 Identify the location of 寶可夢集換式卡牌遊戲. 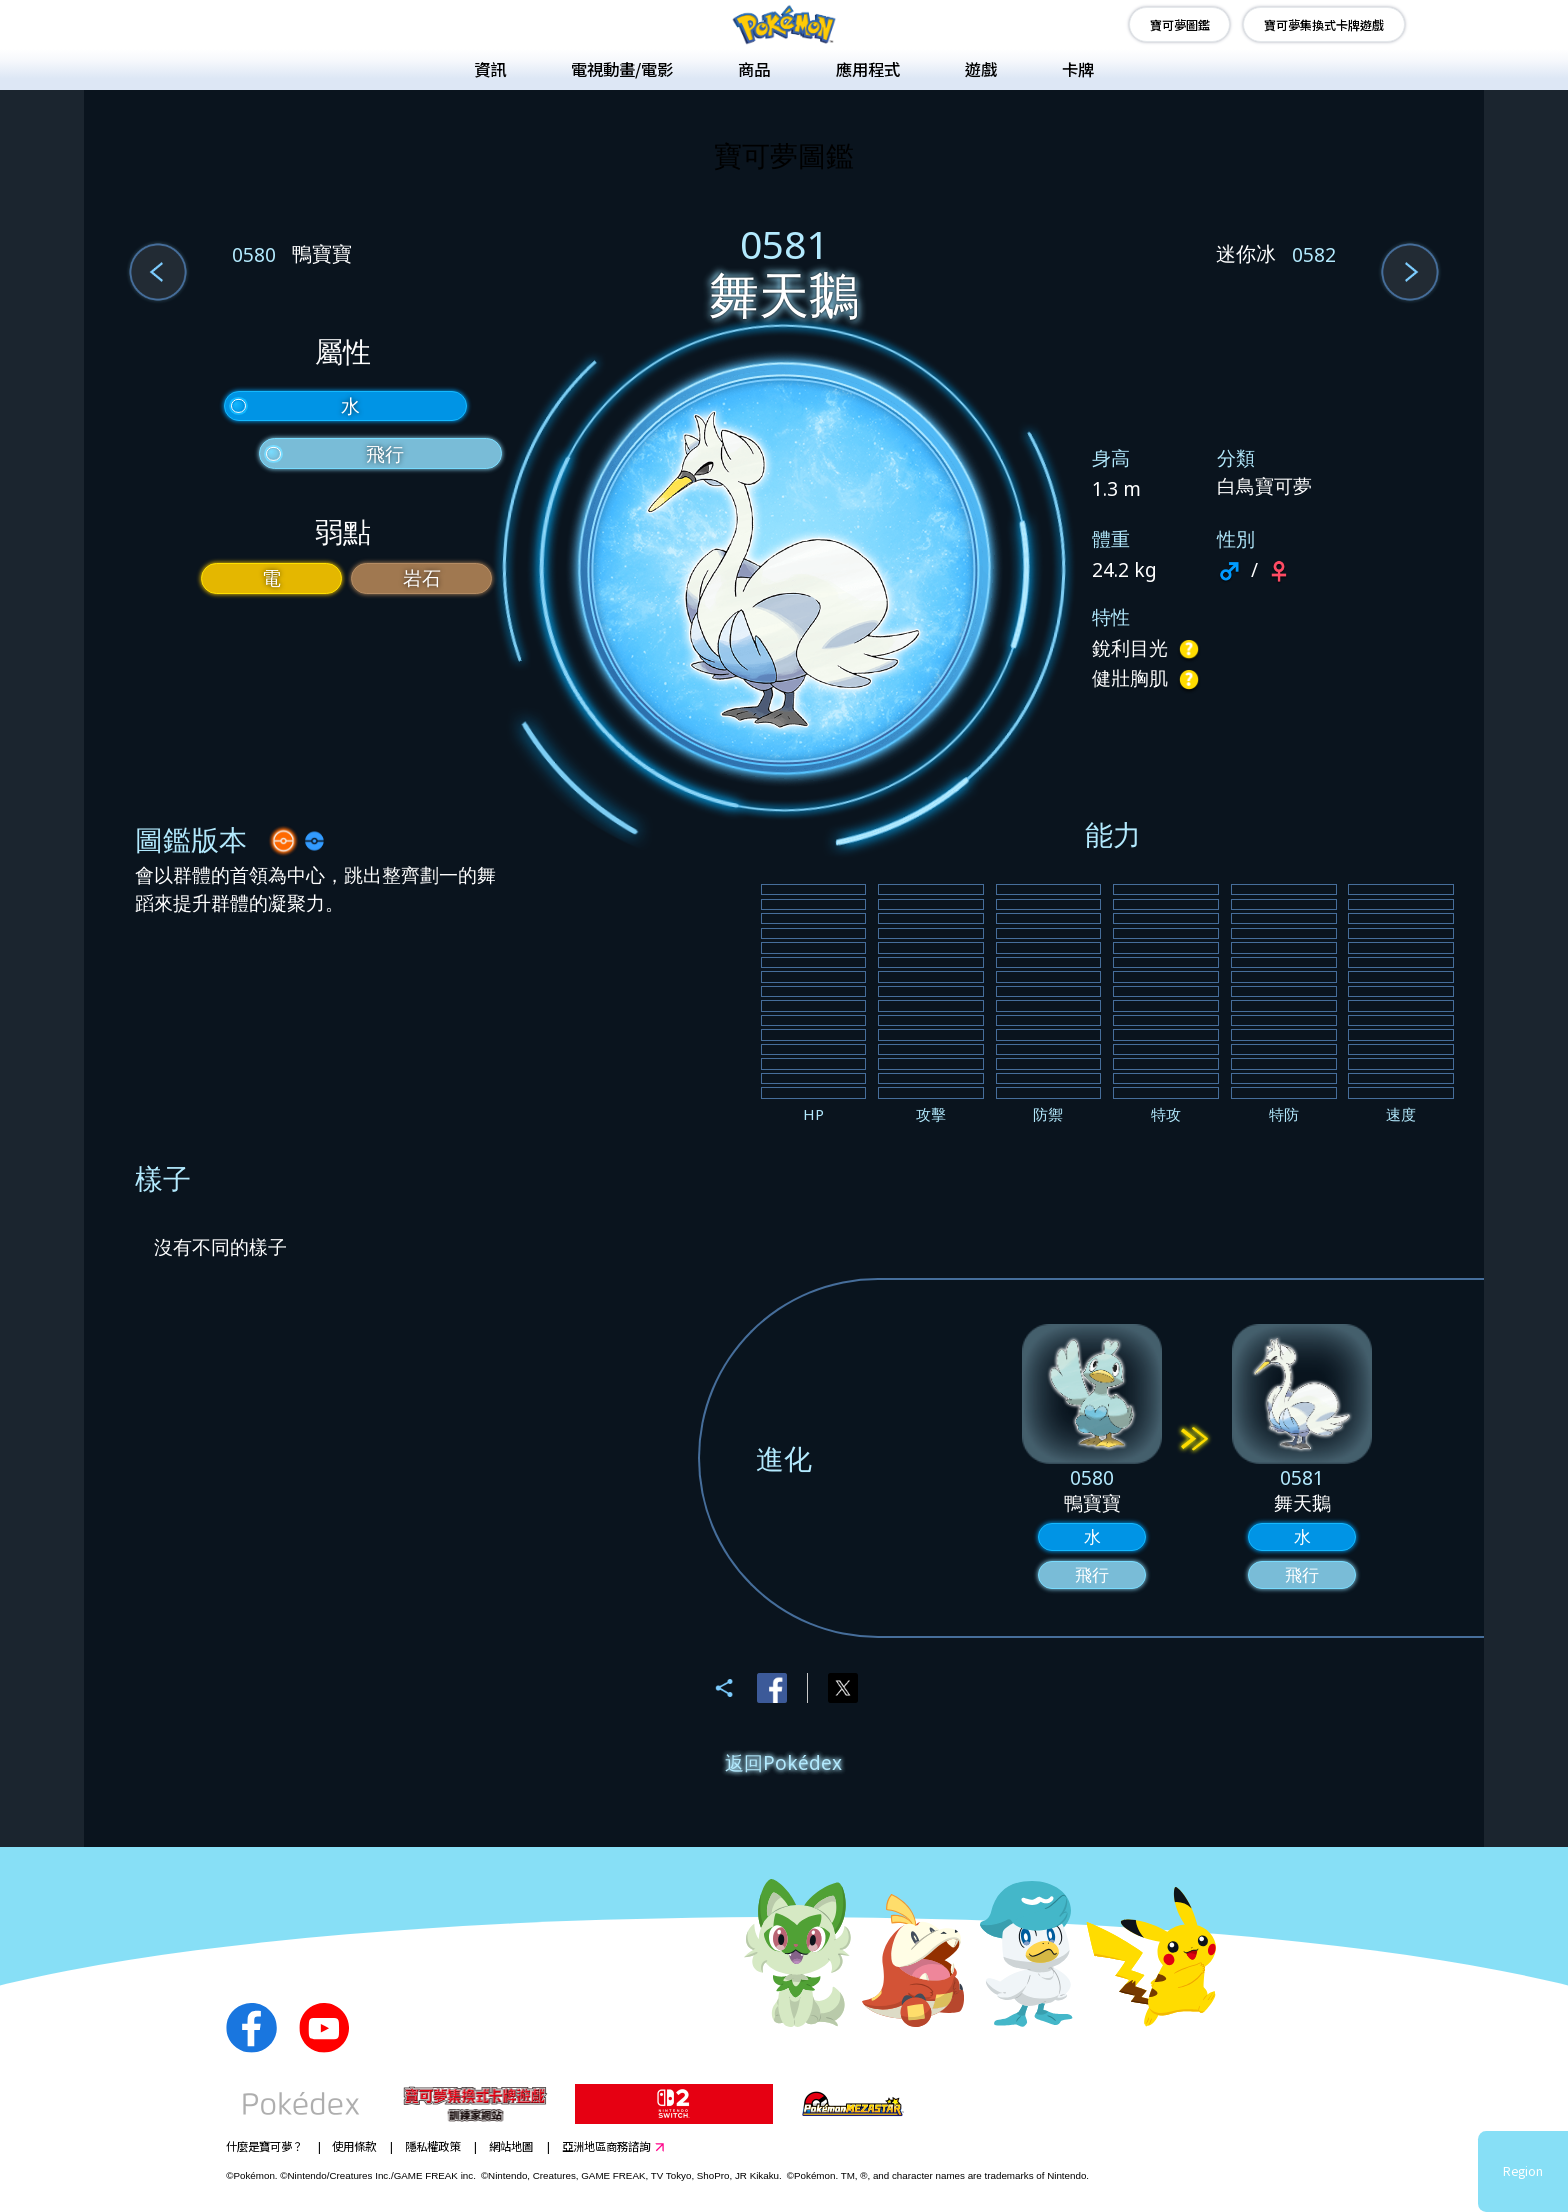
(1324, 24).